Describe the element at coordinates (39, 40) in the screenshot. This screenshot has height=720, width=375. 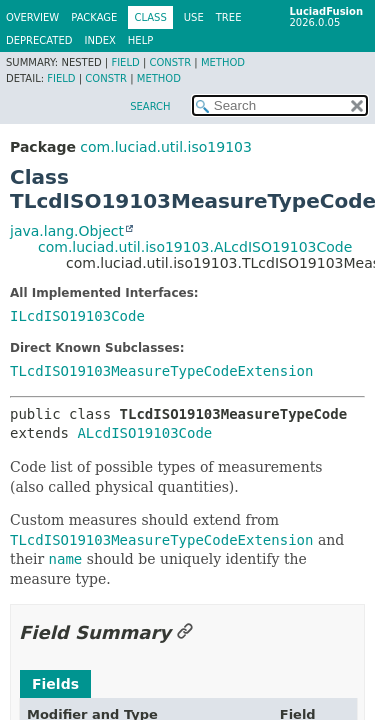
I see `Deprecated` at that location.